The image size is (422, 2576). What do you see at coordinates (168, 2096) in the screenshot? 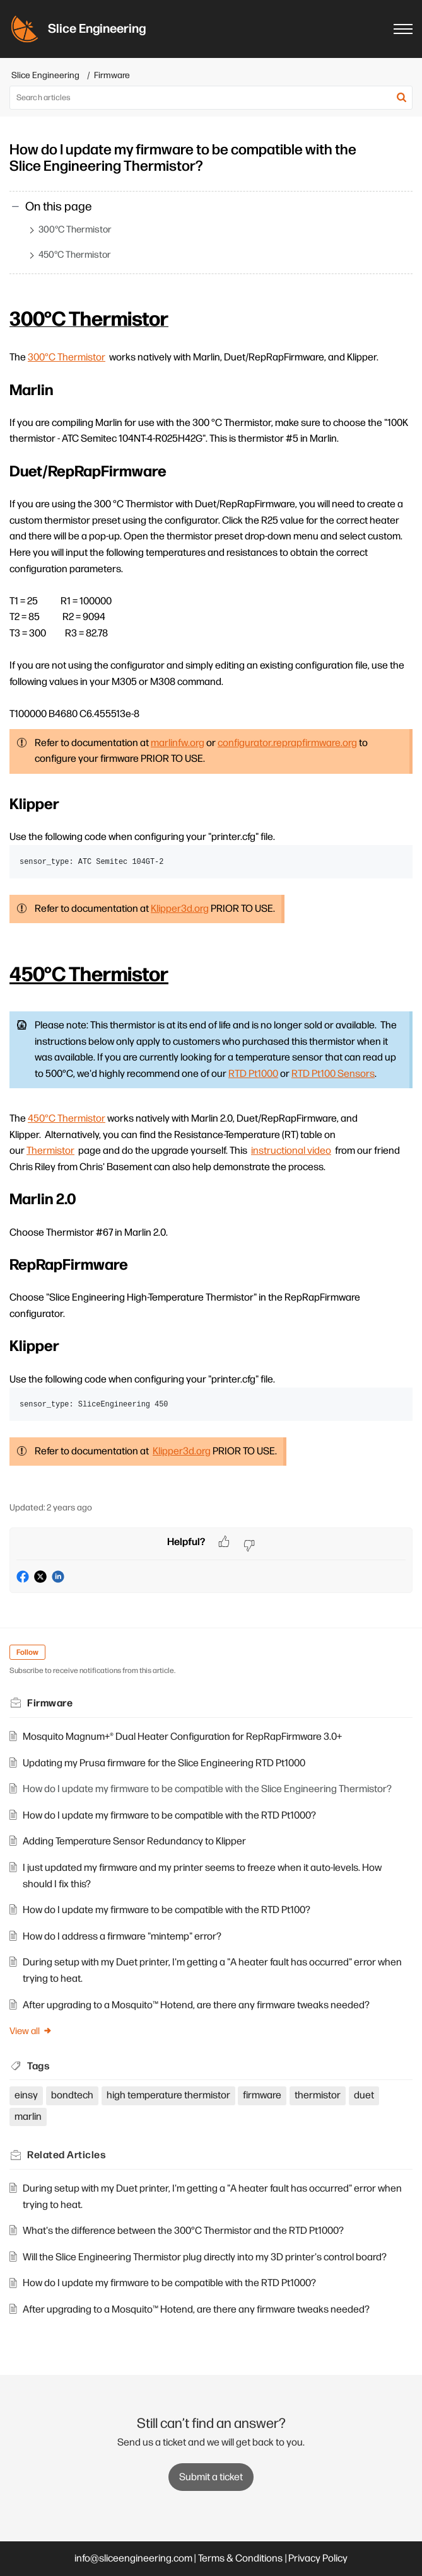
I see `high temperature thermistor` at bounding box center [168, 2096].